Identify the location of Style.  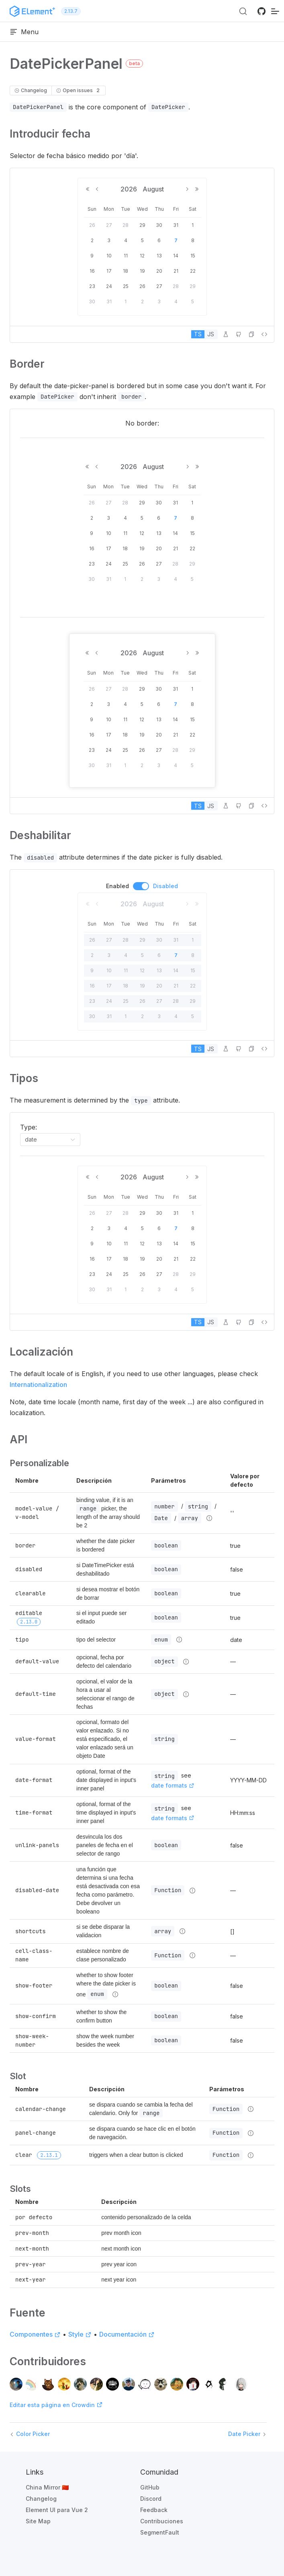
(80, 2334).